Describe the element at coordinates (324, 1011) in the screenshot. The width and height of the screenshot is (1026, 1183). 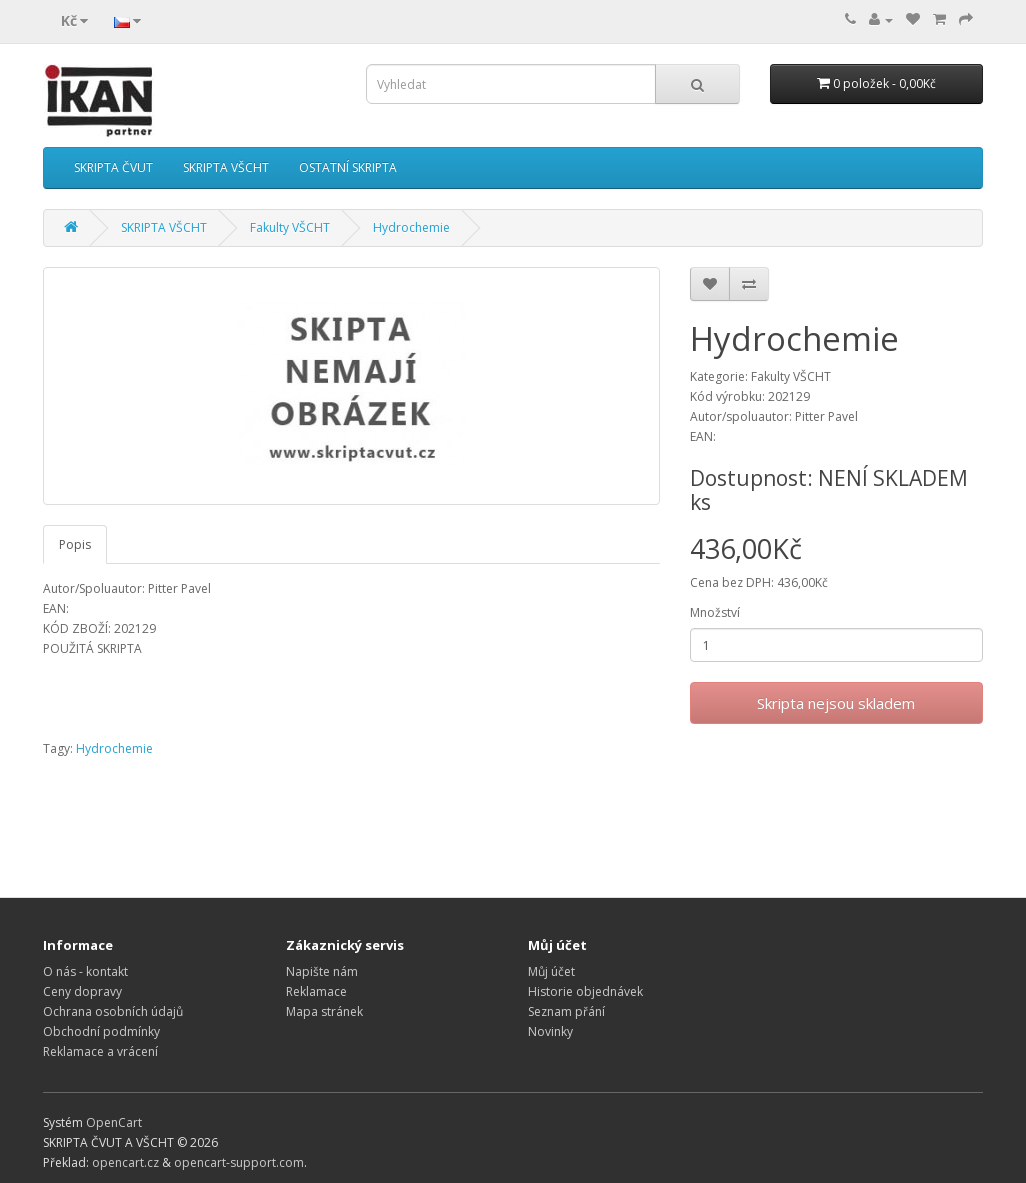
I see `Mapa stránek` at that location.